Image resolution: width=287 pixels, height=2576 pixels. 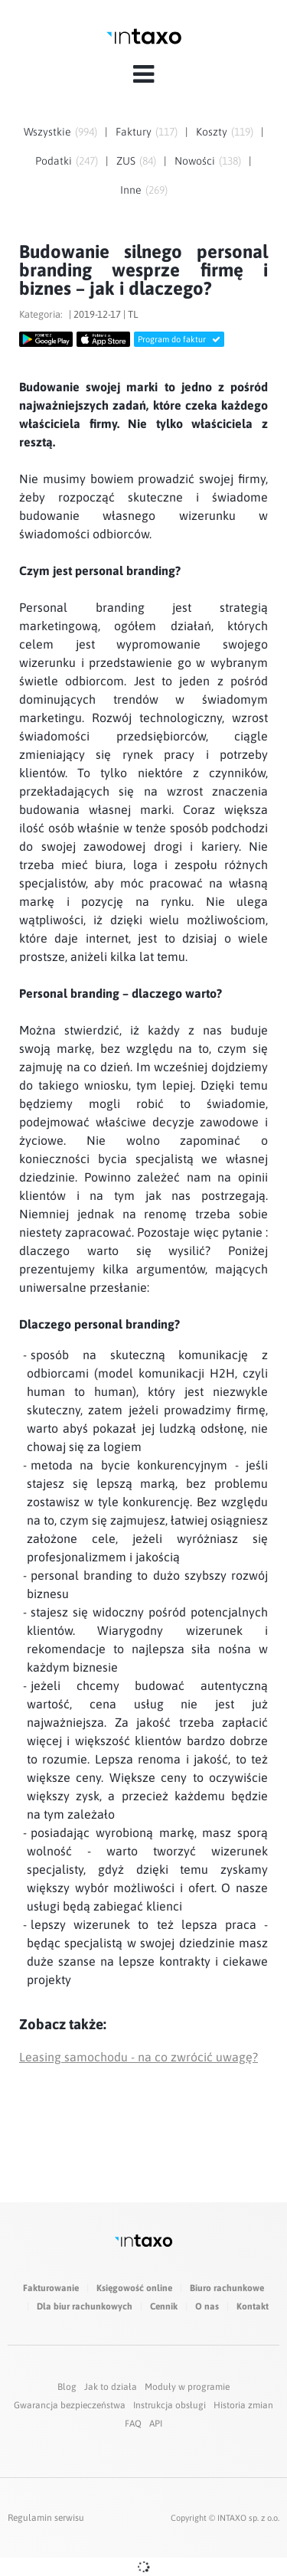 What do you see at coordinates (133, 2423) in the screenshot?
I see `FAQ` at bounding box center [133, 2423].